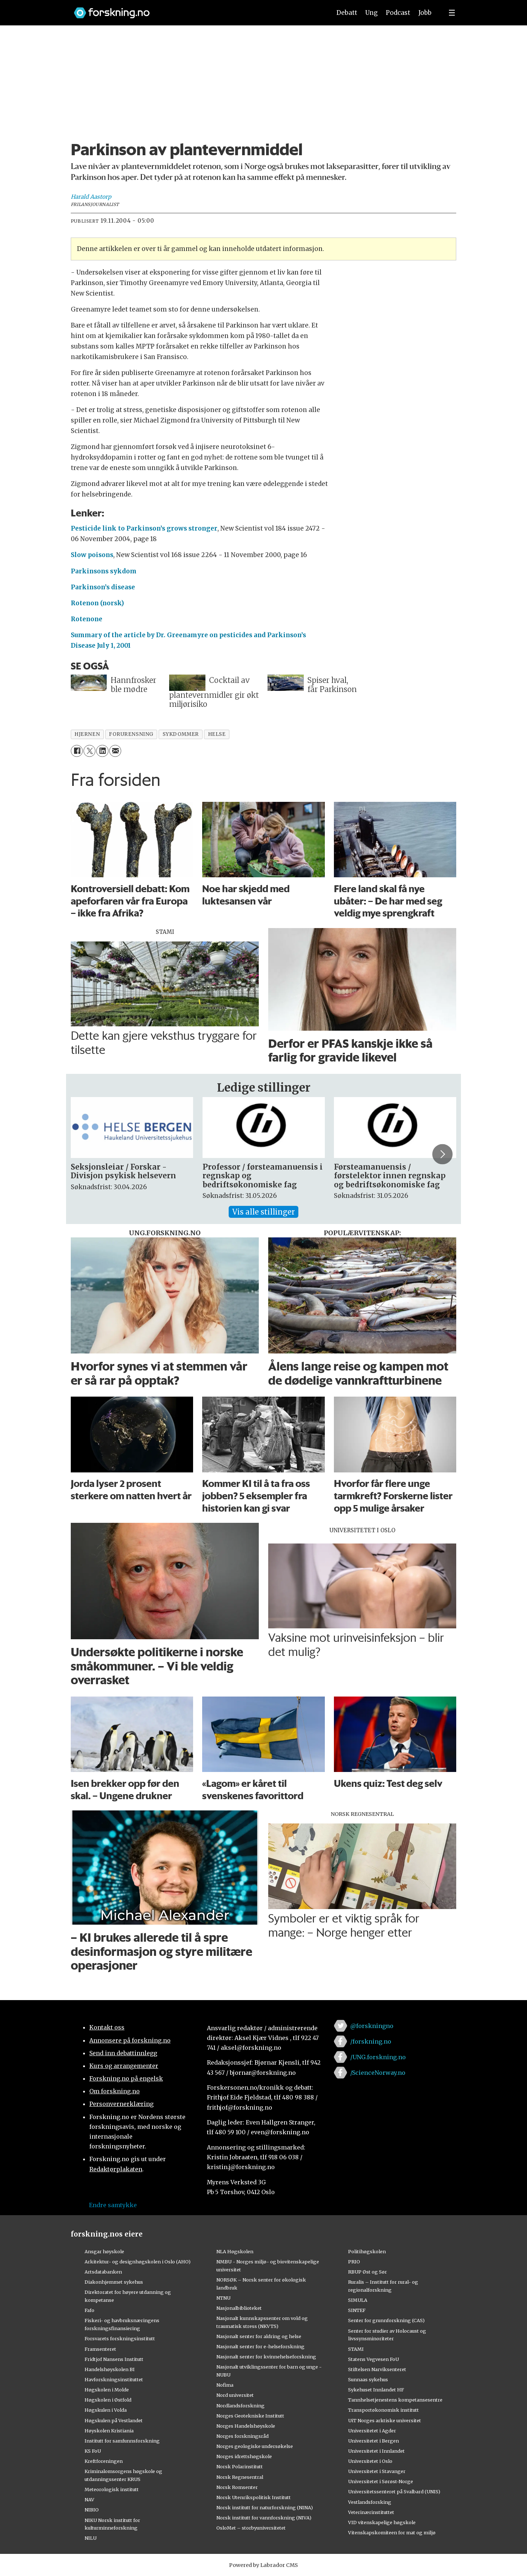 This screenshot has width=527, height=2576. What do you see at coordinates (382, 2522) in the screenshot?
I see `VID vitenskapelige høgskole` at bounding box center [382, 2522].